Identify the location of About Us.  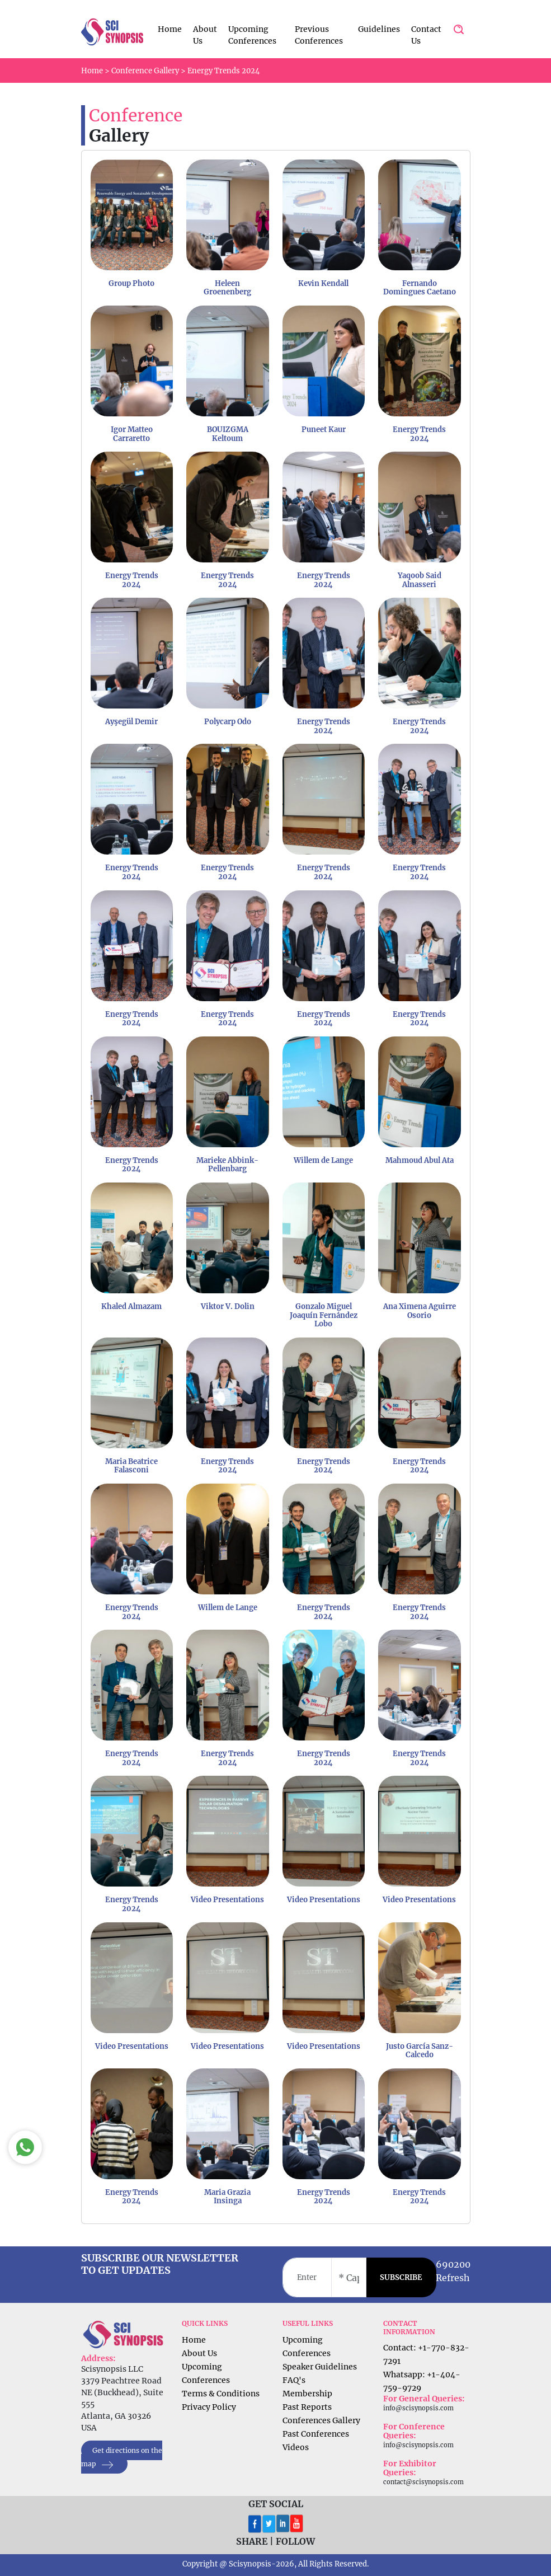
(205, 35).